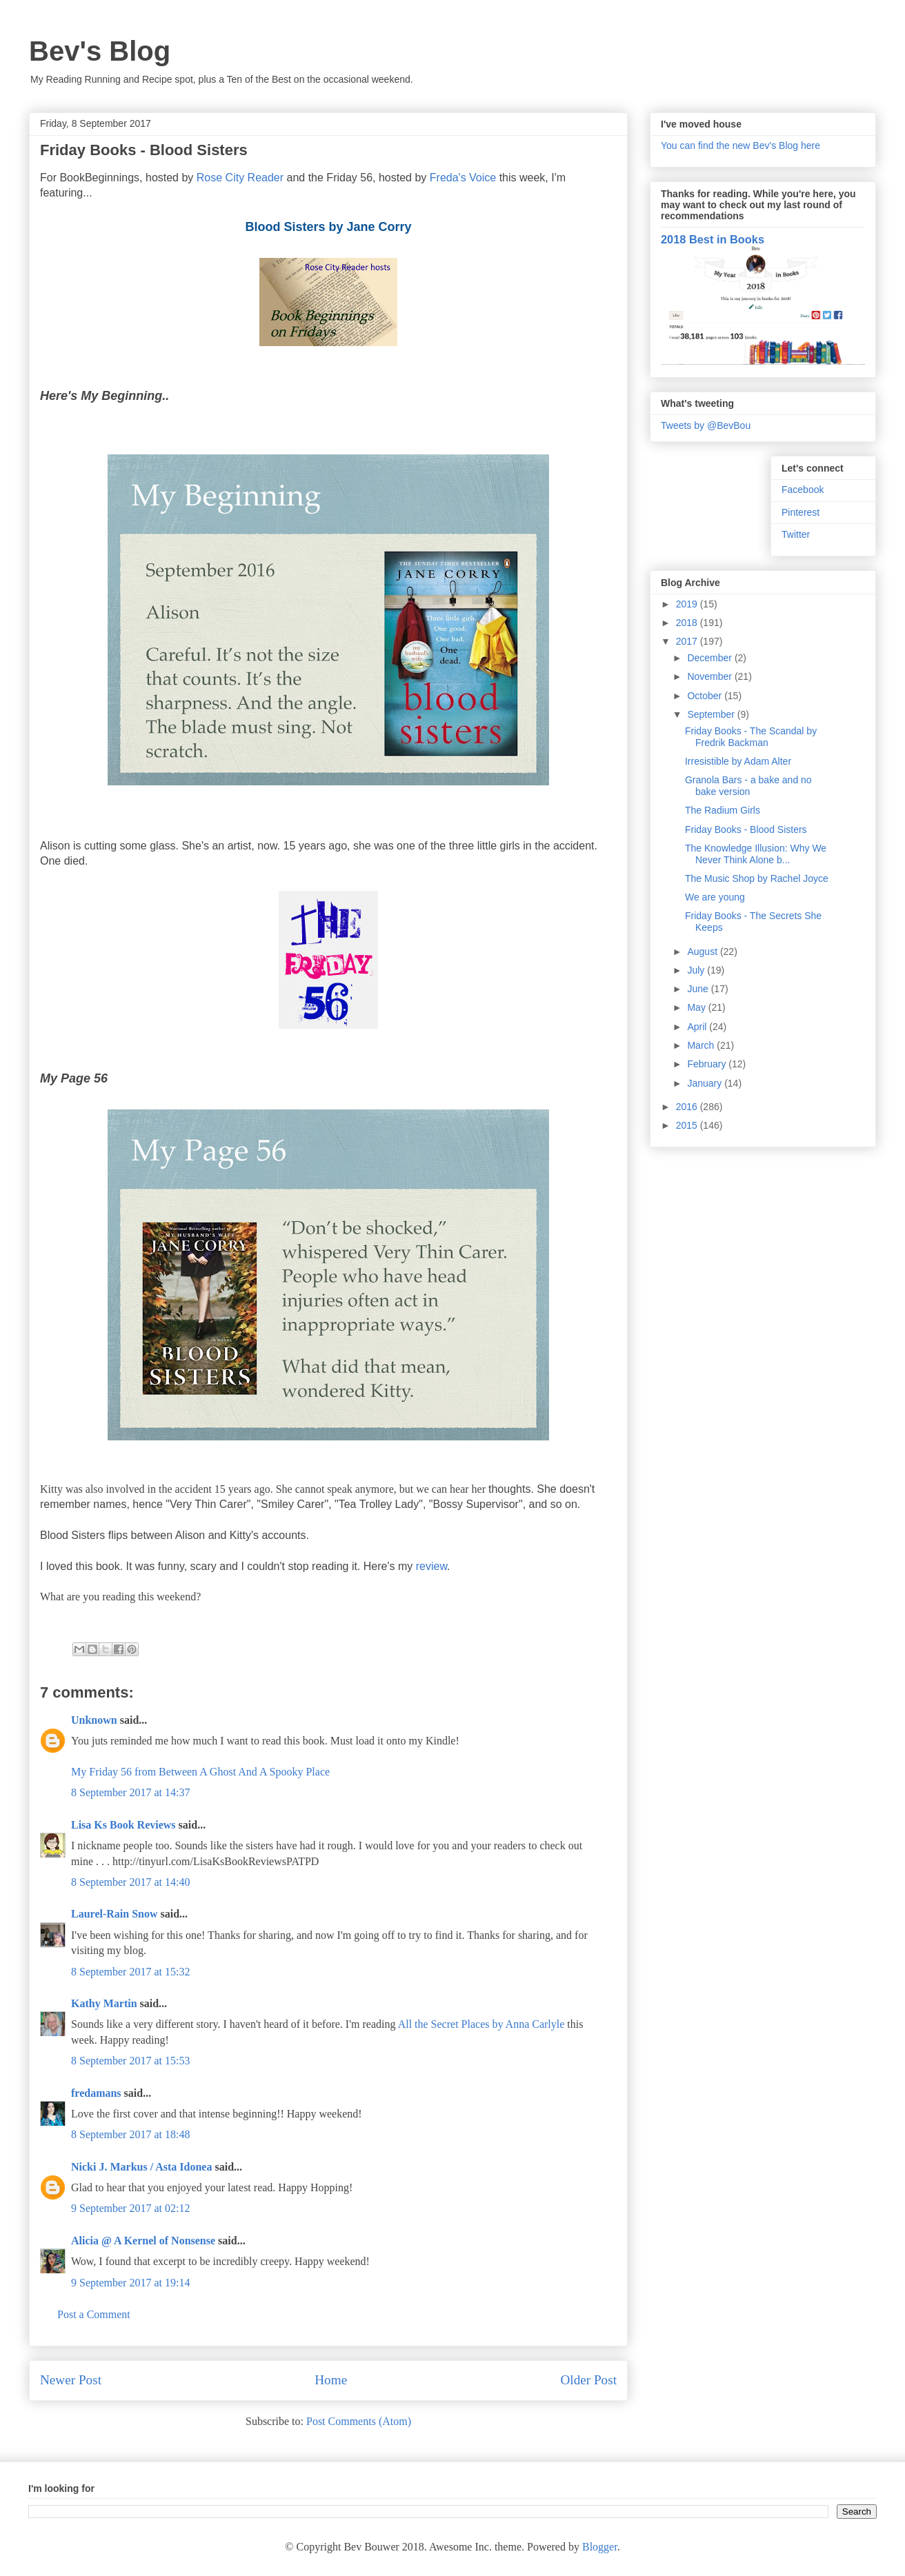 This screenshot has height=2576, width=905. I want to click on December, so click(710, 657).